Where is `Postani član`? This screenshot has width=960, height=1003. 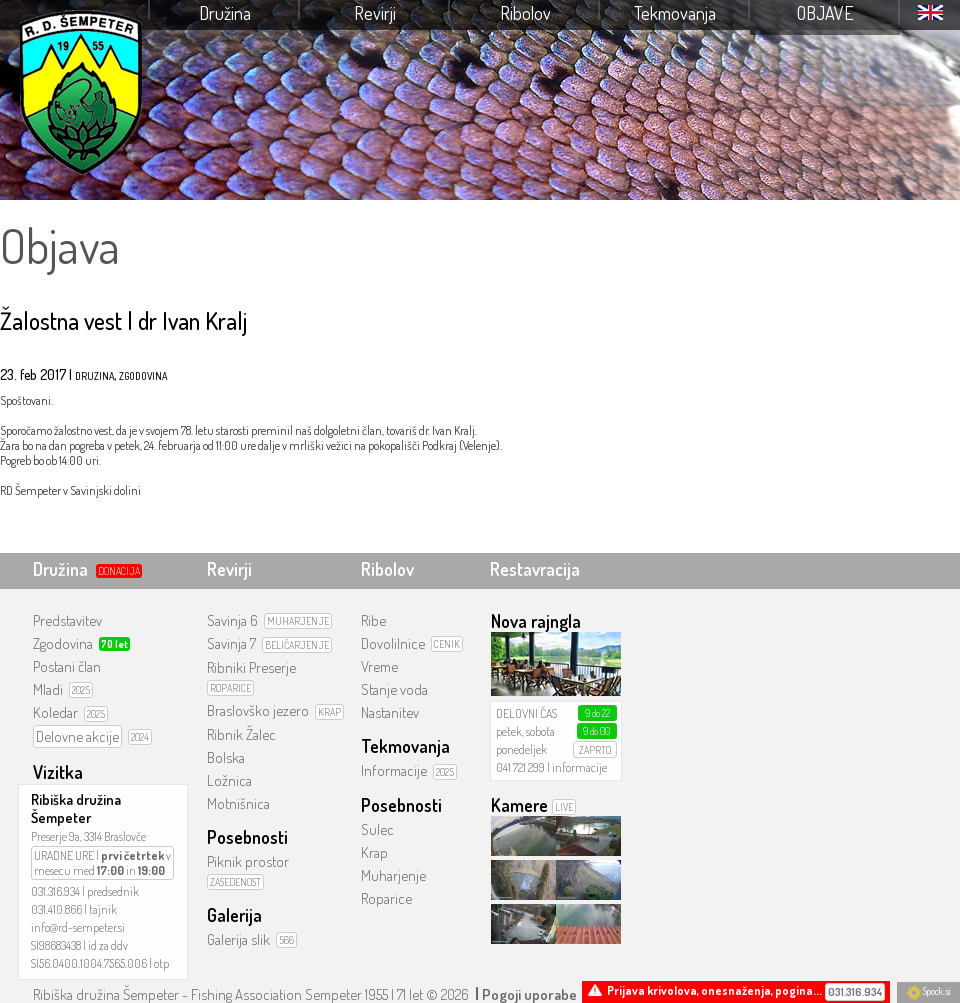 Postani član is located at coordinates (67, 666).